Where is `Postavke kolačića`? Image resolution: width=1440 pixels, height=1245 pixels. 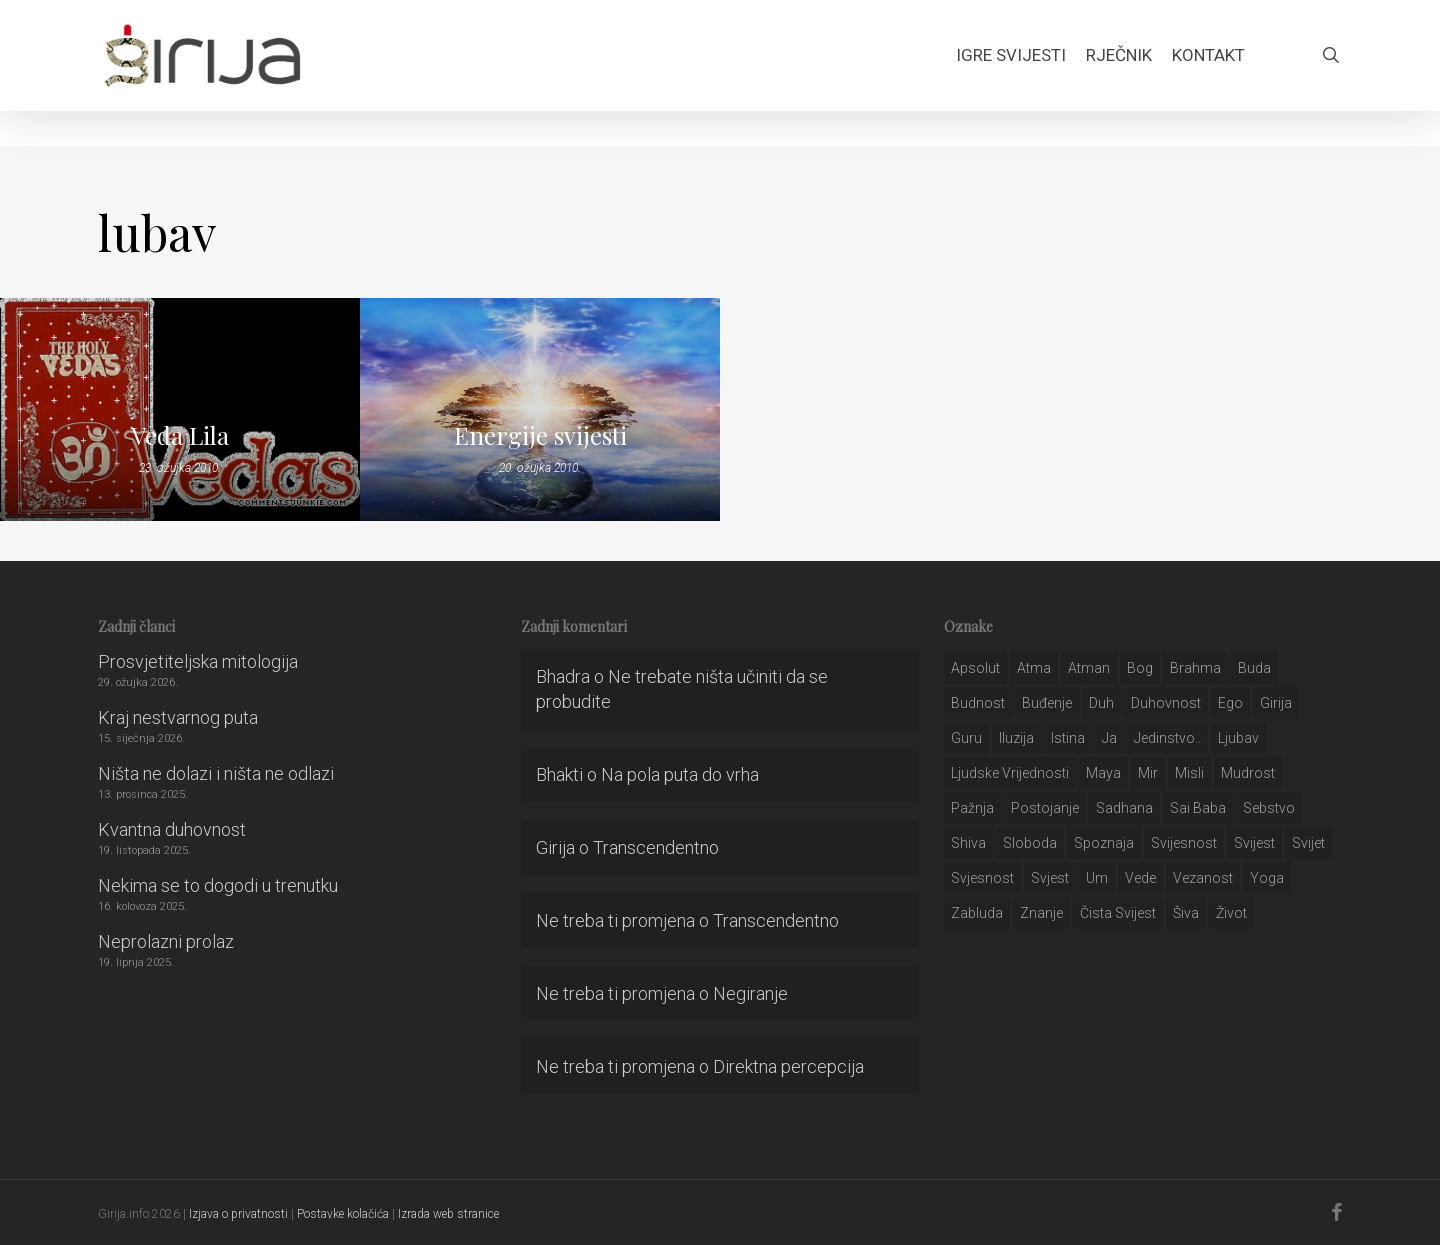
Postavke kolačića is located at coordinates (343, 1214).